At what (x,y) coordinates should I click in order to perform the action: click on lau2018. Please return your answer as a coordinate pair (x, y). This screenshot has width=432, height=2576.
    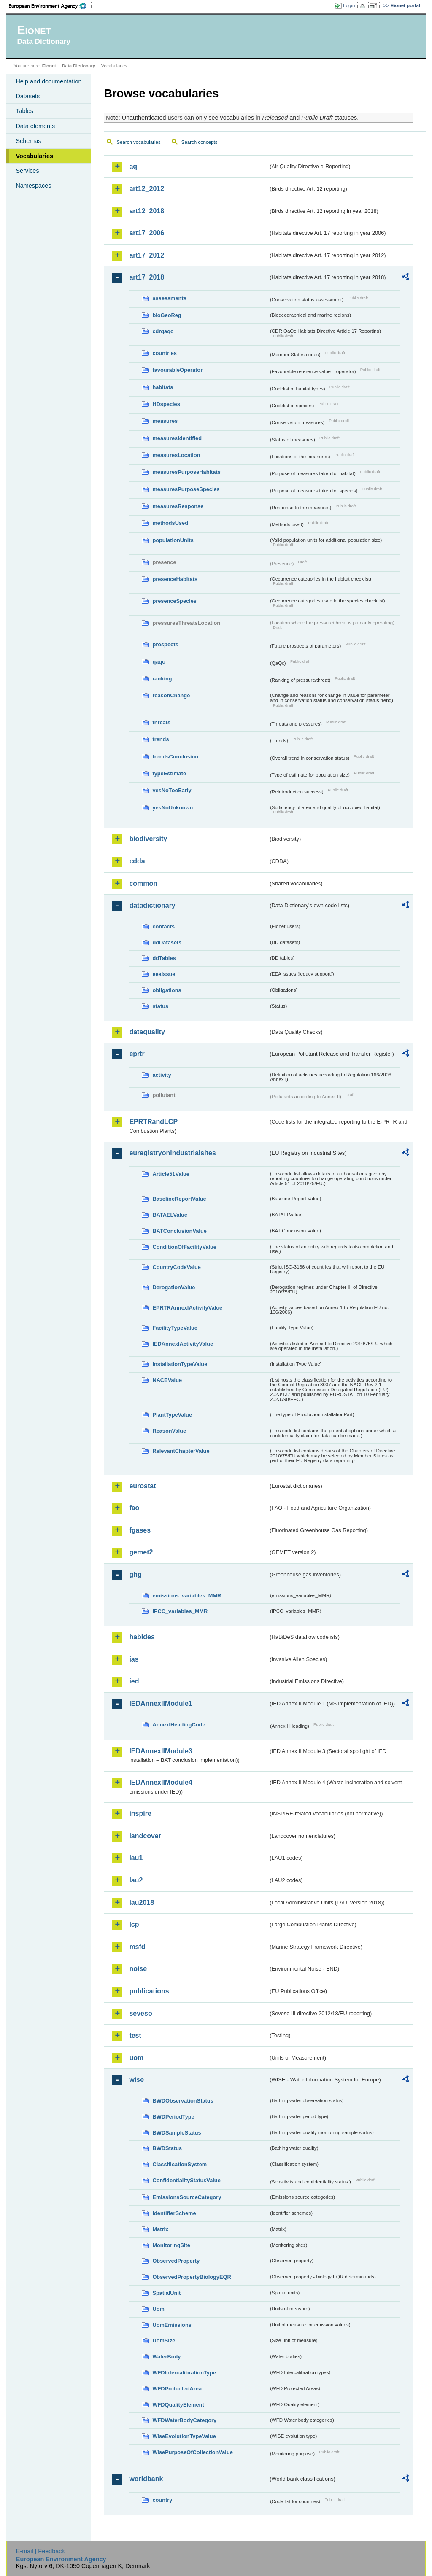
    Looking at the image, I should click on (141, 1902).